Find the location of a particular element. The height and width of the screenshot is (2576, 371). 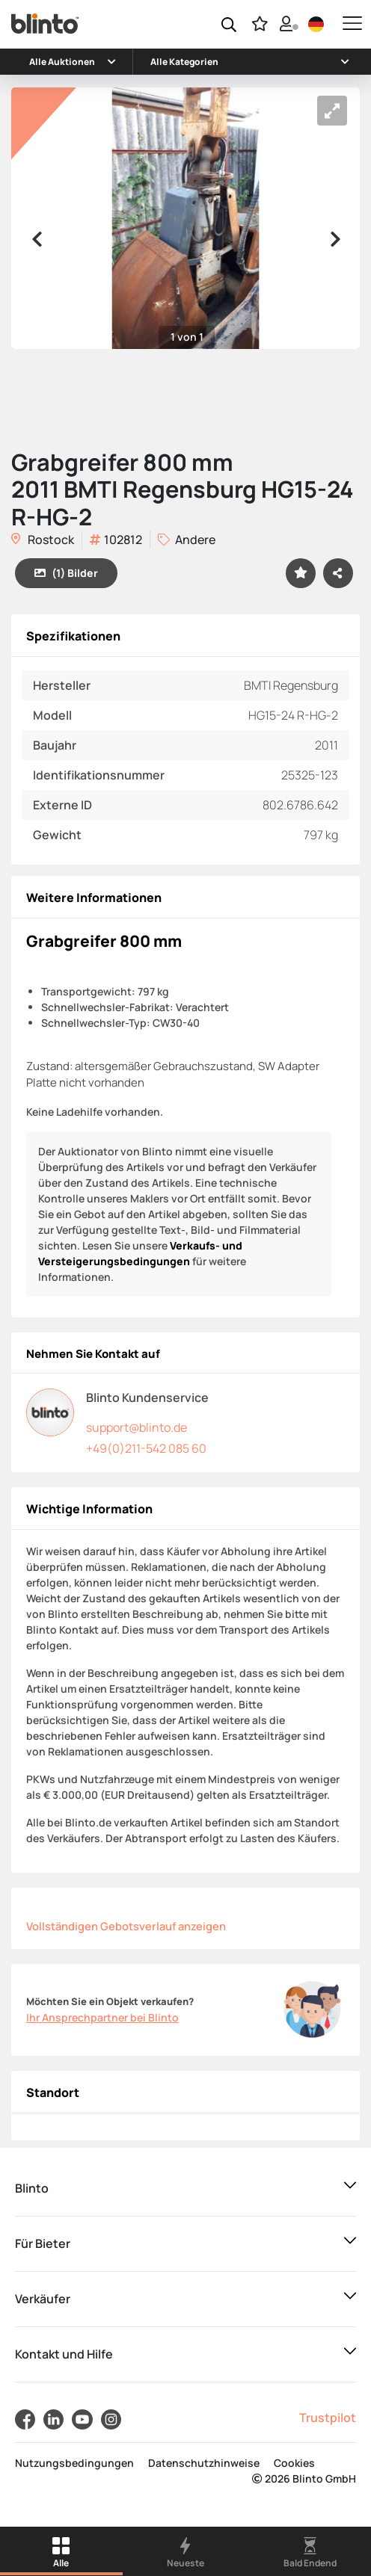

support@blinto.de is located at coordinates (136, 1427).